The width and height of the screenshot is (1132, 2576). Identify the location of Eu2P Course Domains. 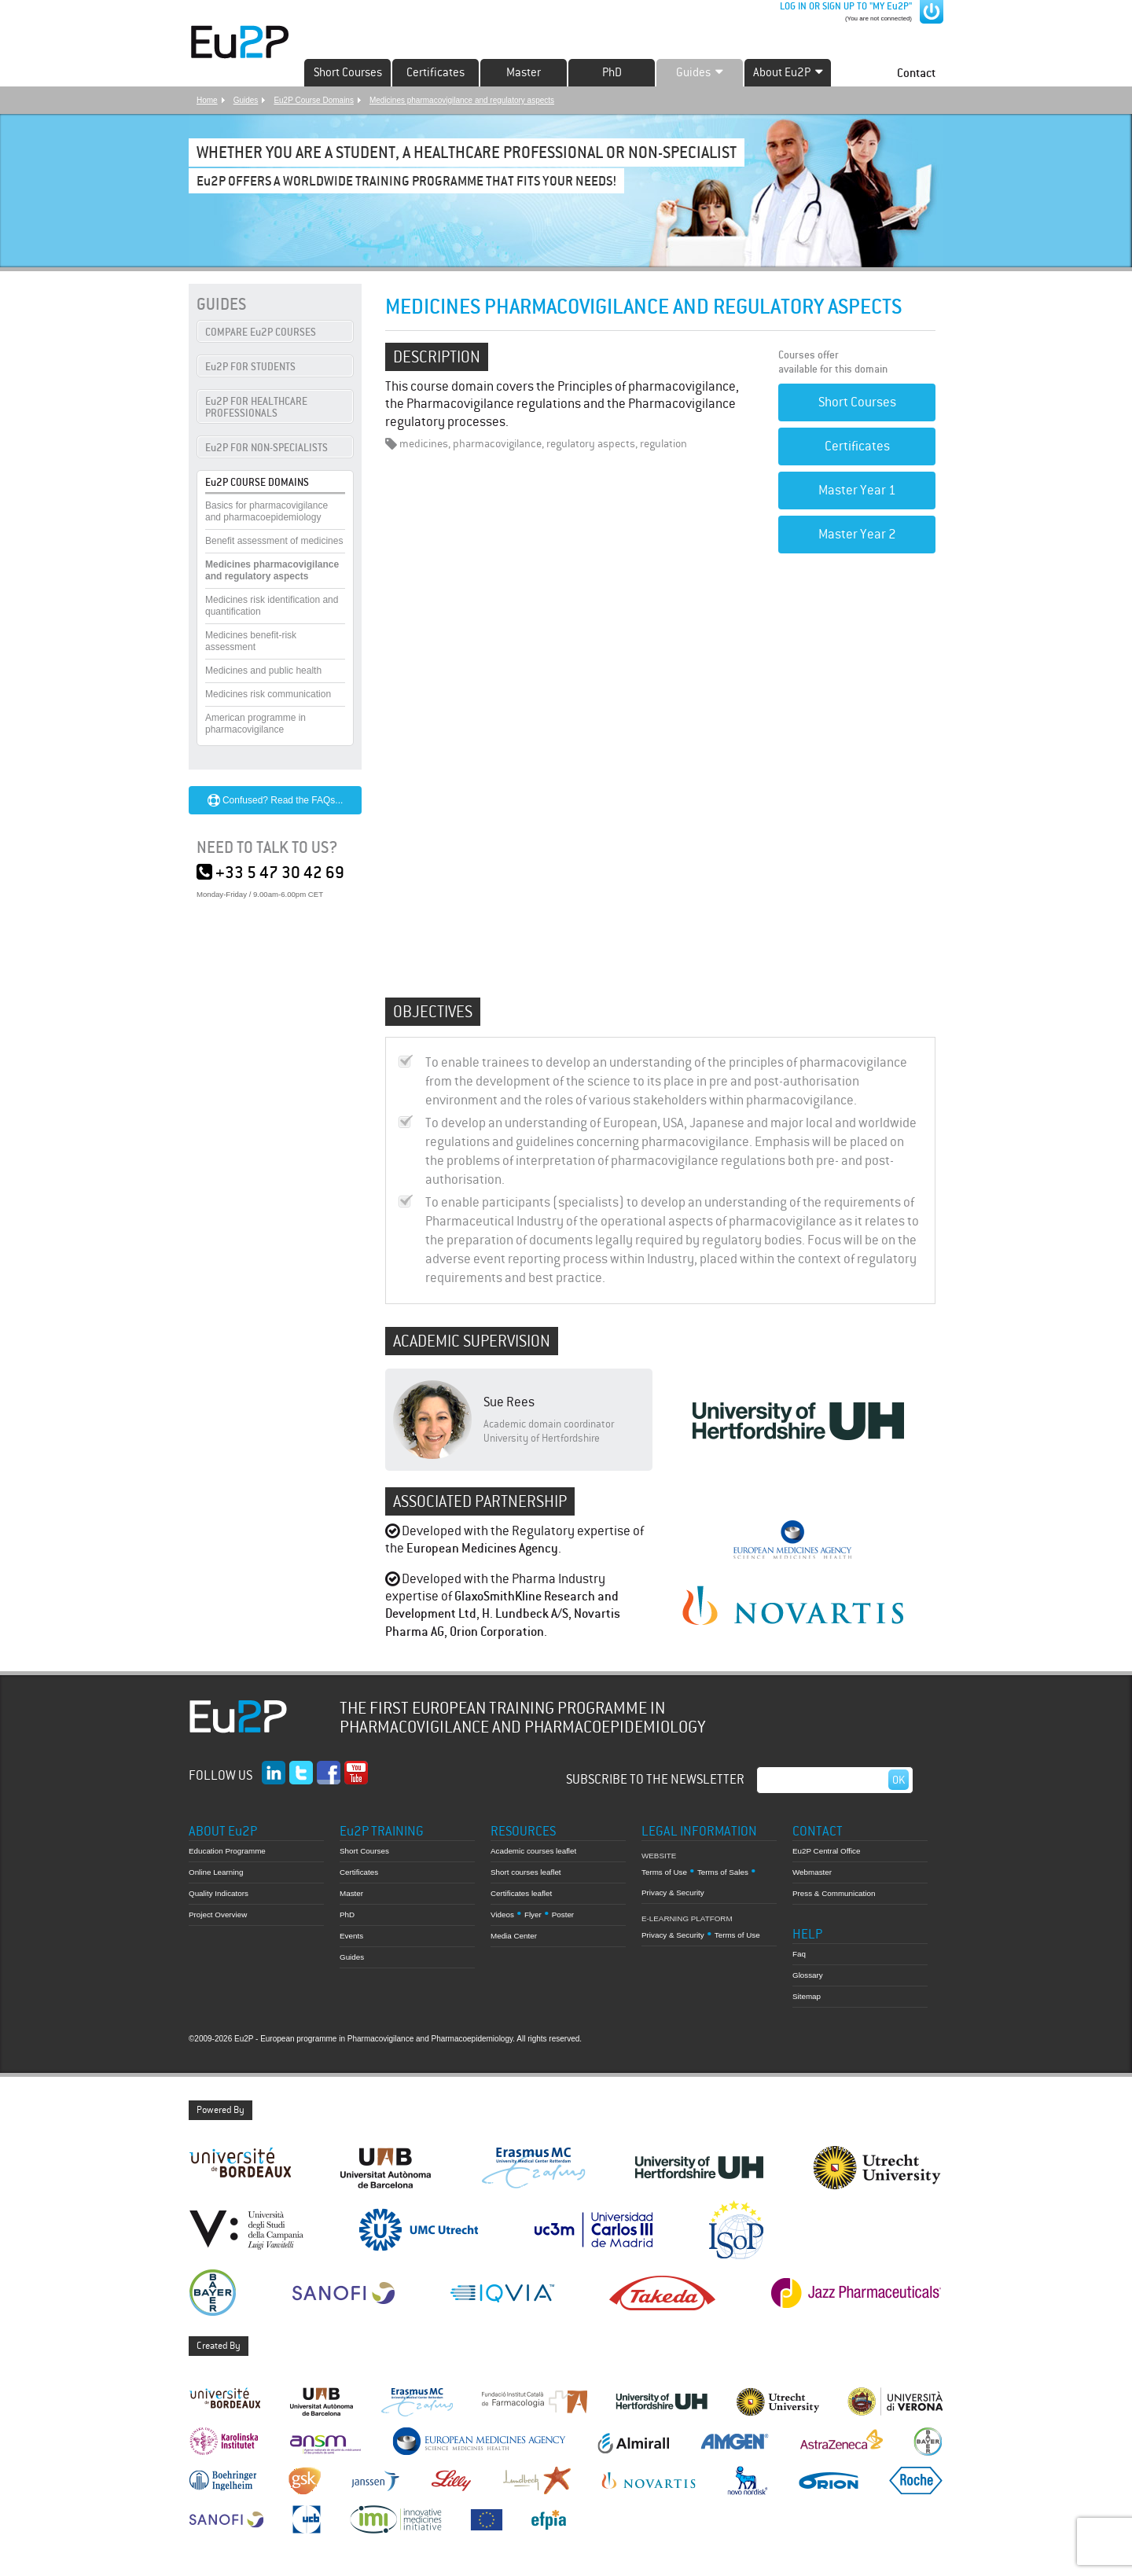
(314, 100).